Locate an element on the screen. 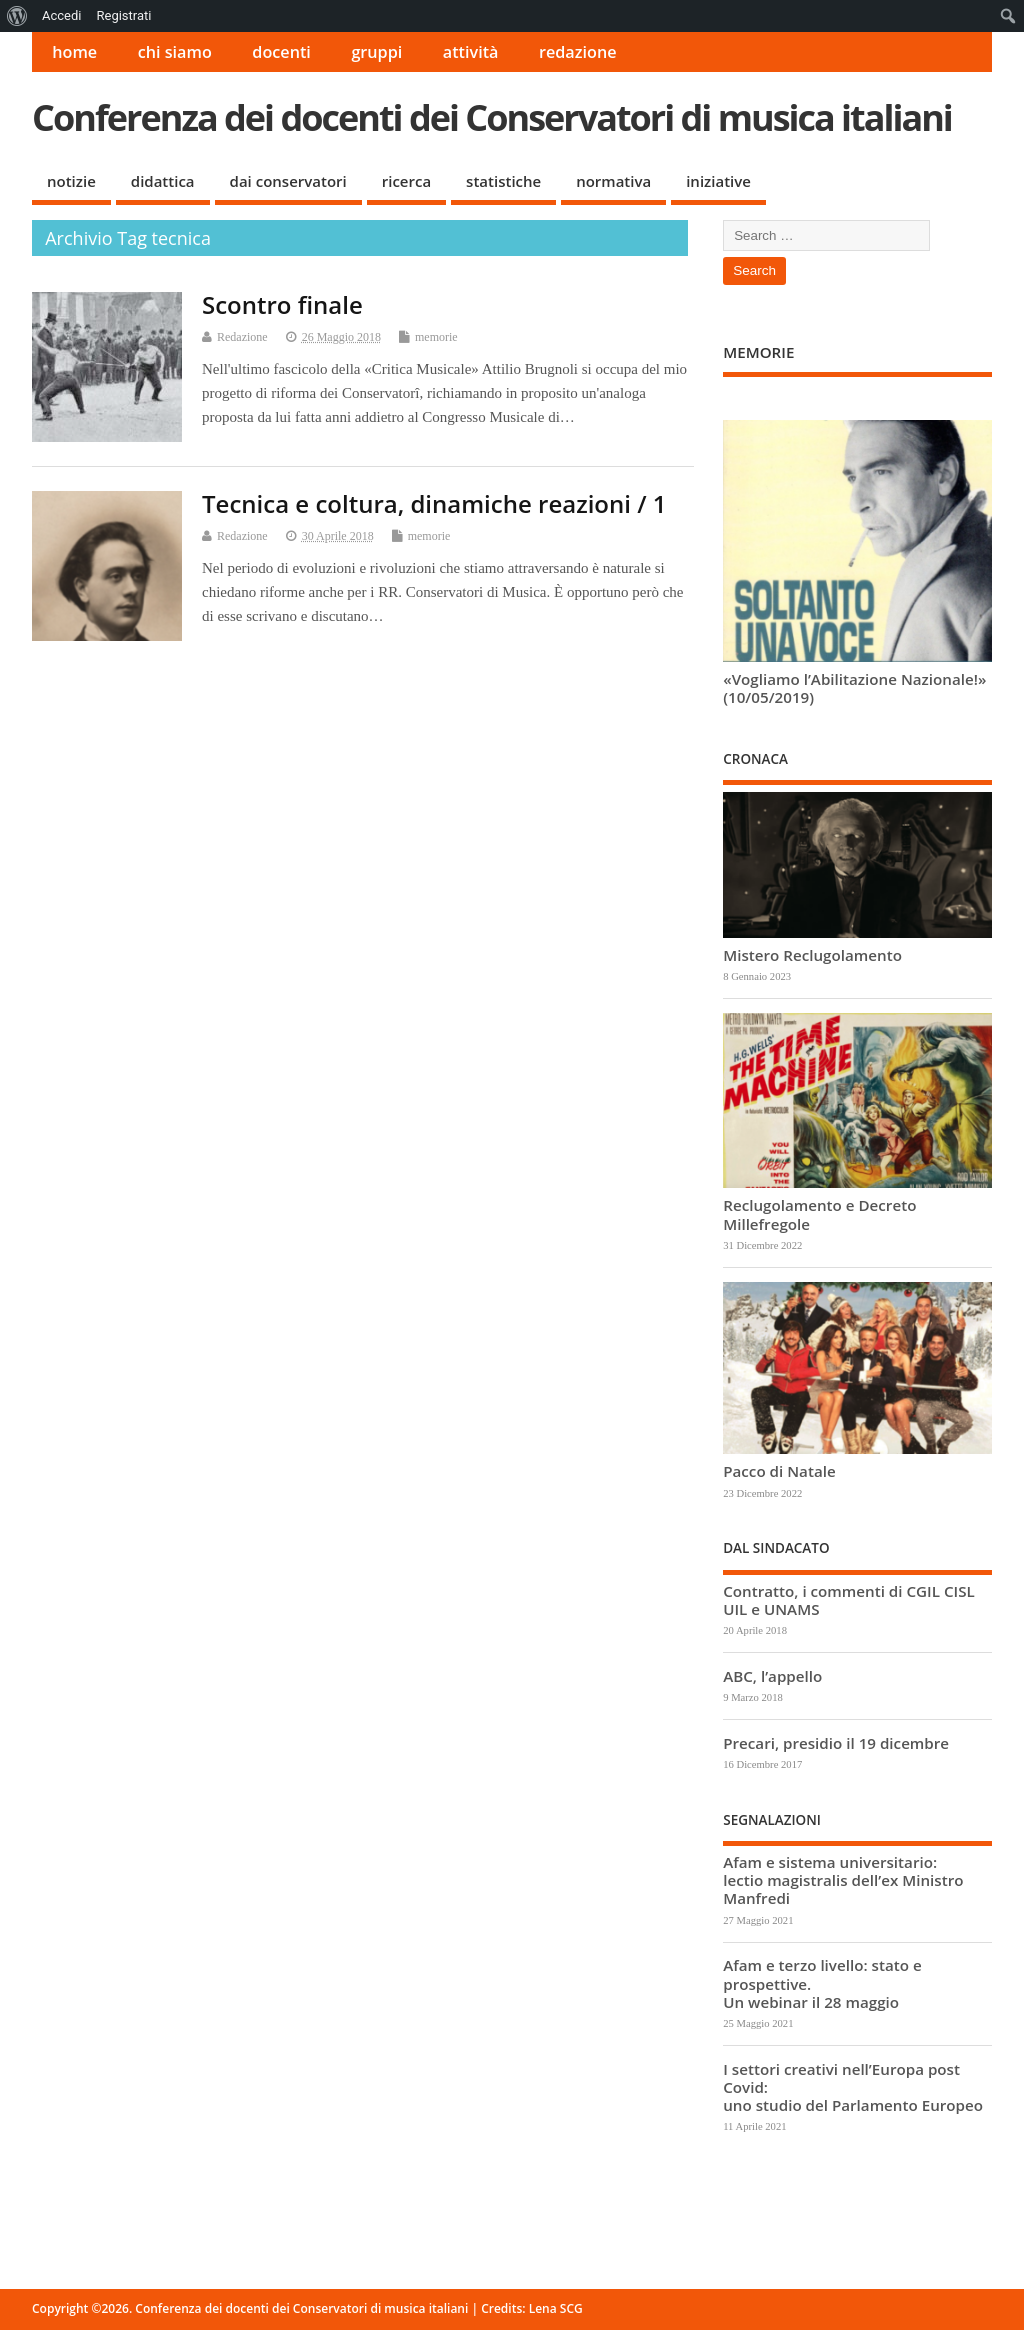  normativa is located at coordinates (613, 181).